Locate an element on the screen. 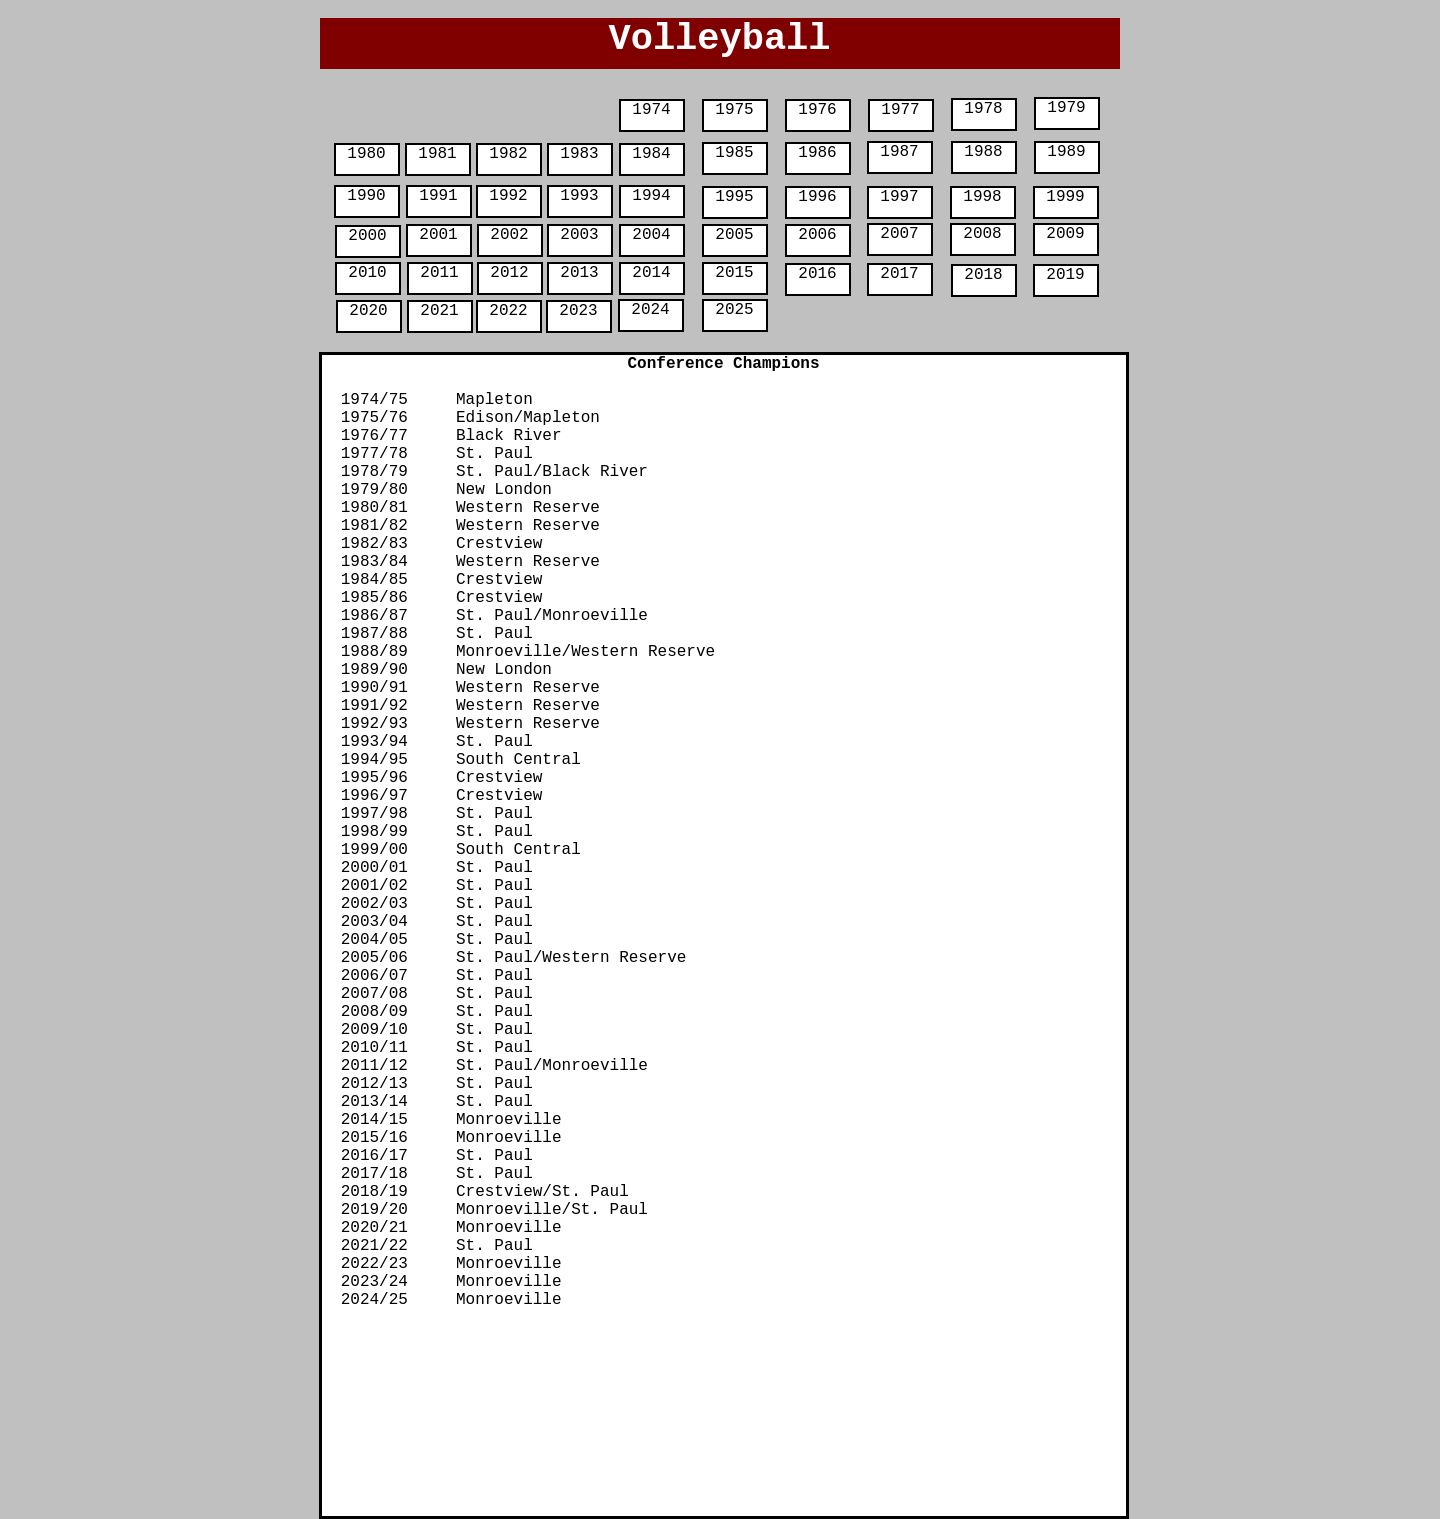  1981 is located at coordinates (437, 154).